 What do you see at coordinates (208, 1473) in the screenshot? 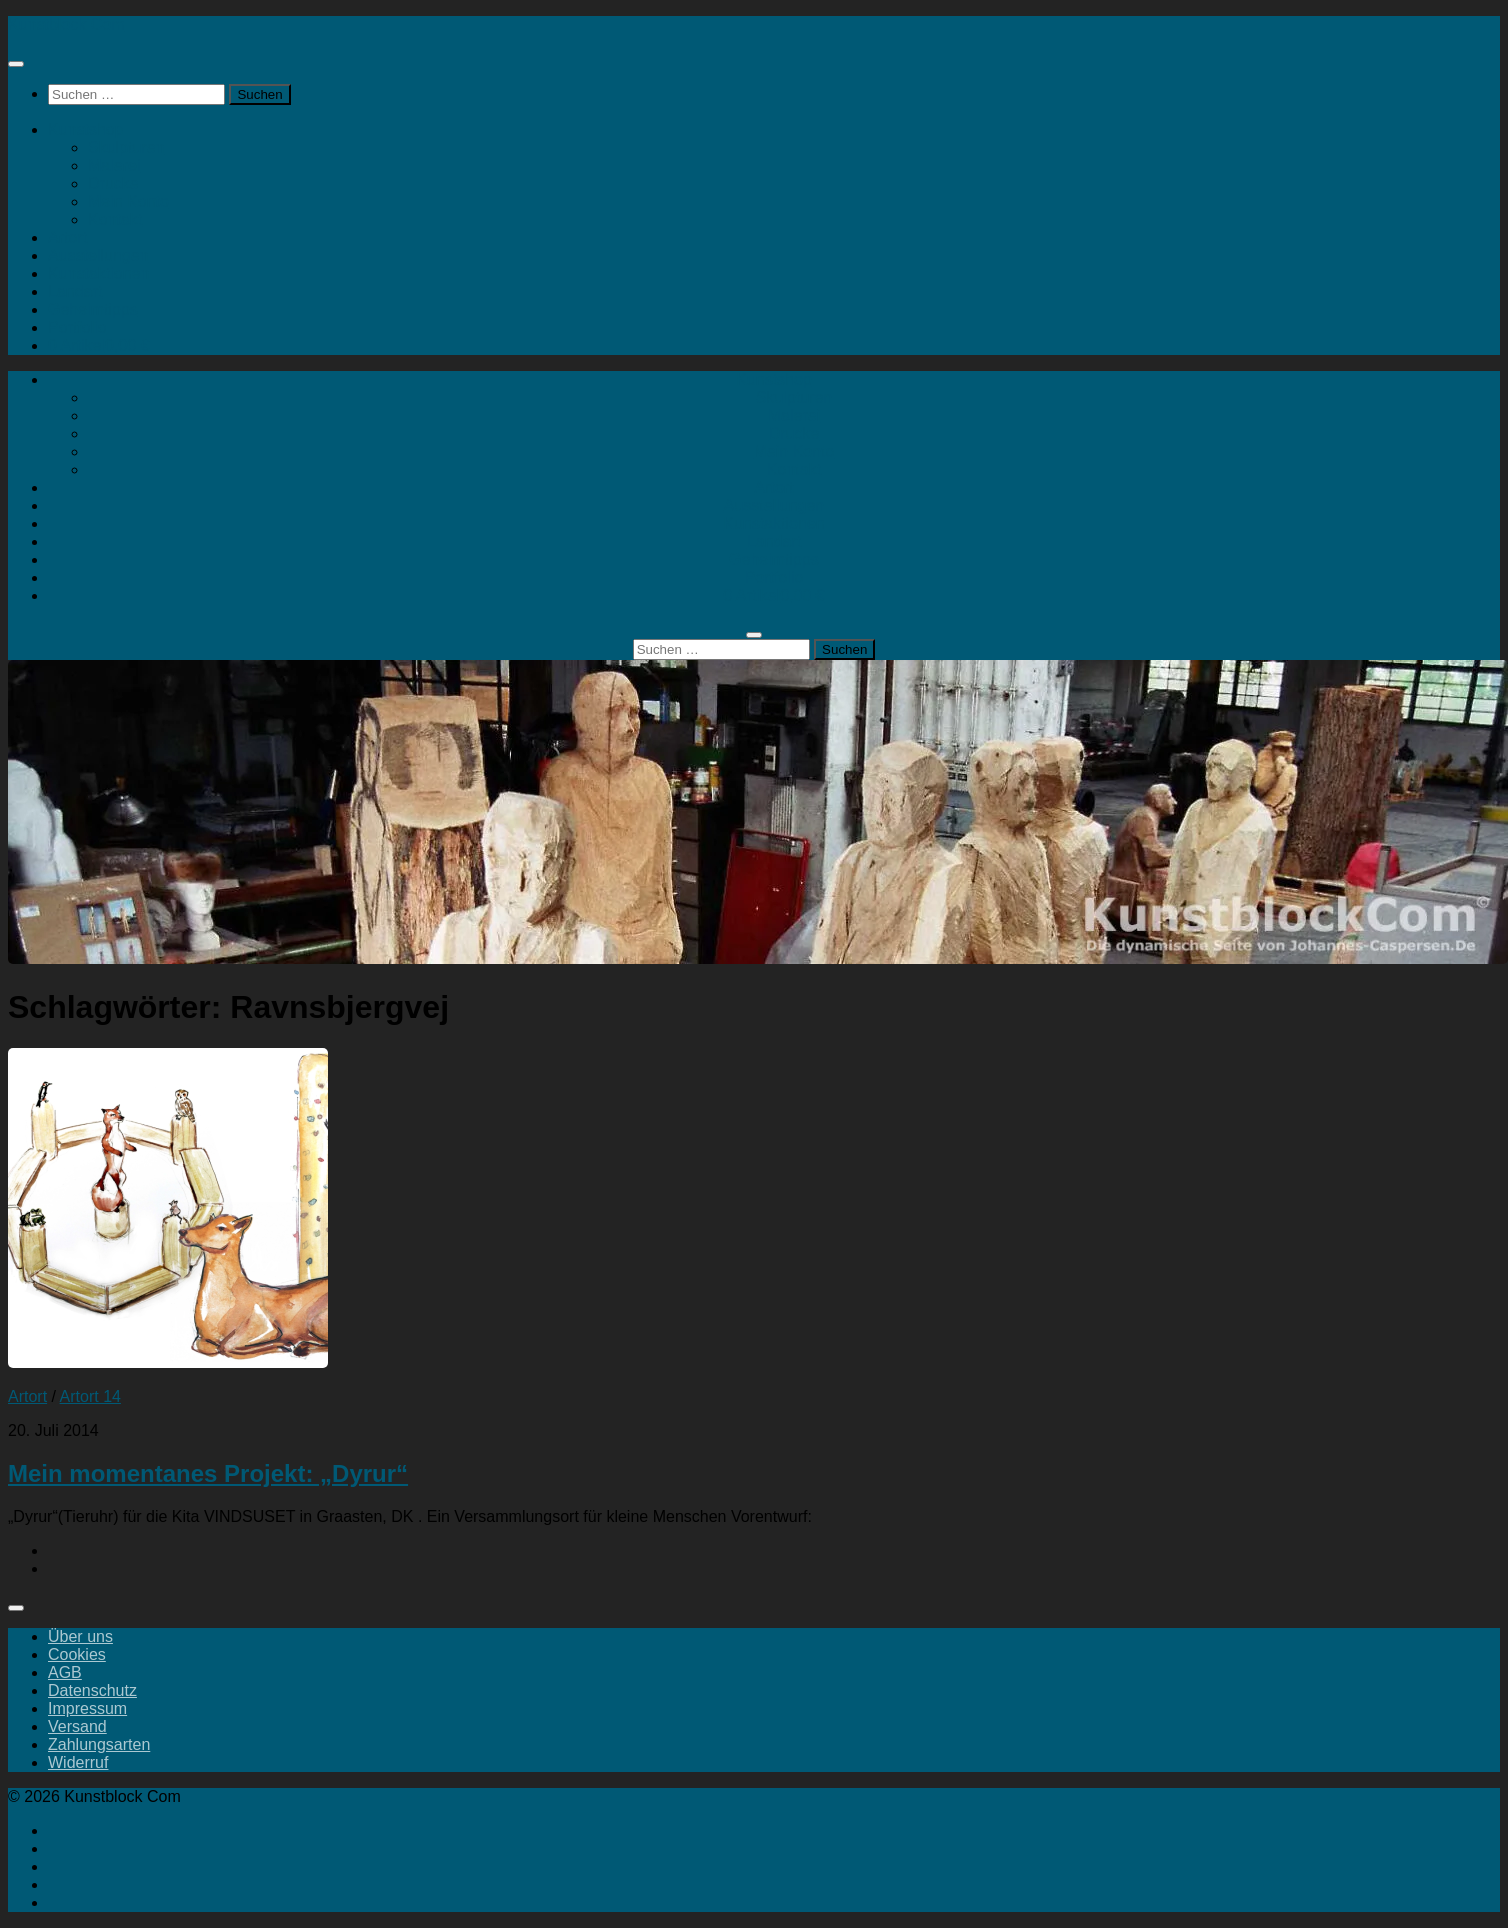
I see `Mein momentanes Projekt: „Dyrur“` at bounding box center [208, 1473].